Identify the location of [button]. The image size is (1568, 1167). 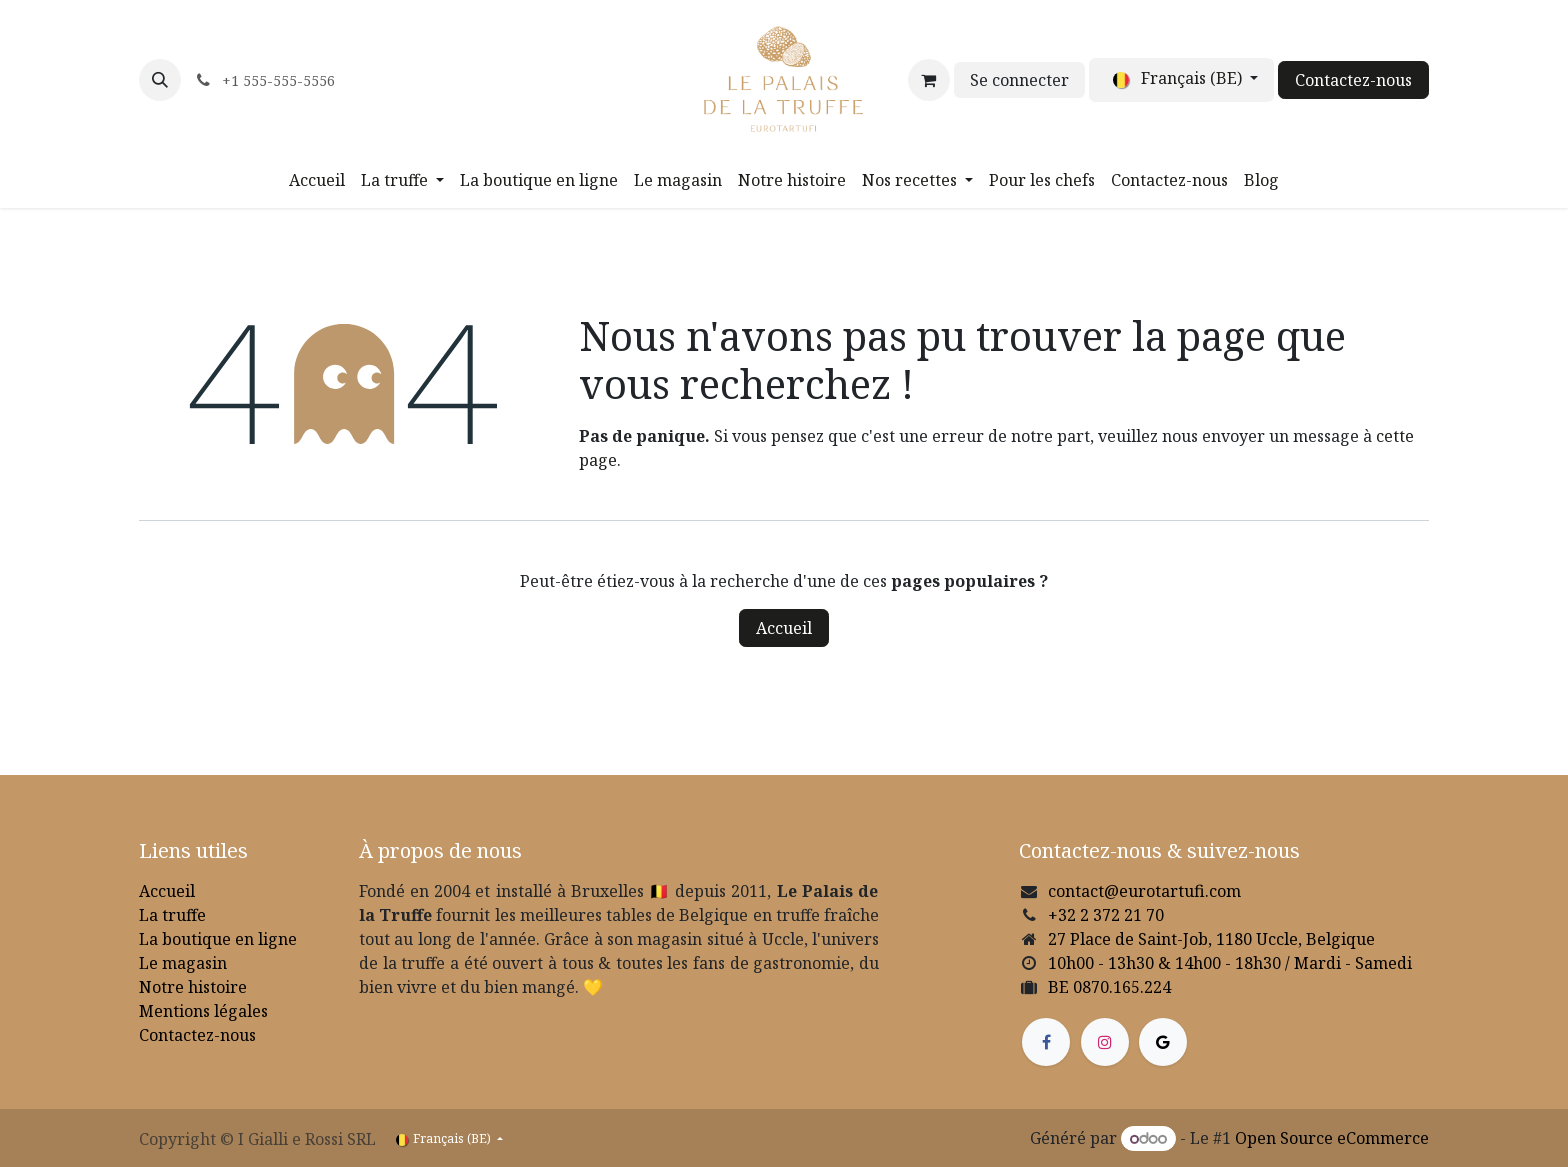
(160, 80).